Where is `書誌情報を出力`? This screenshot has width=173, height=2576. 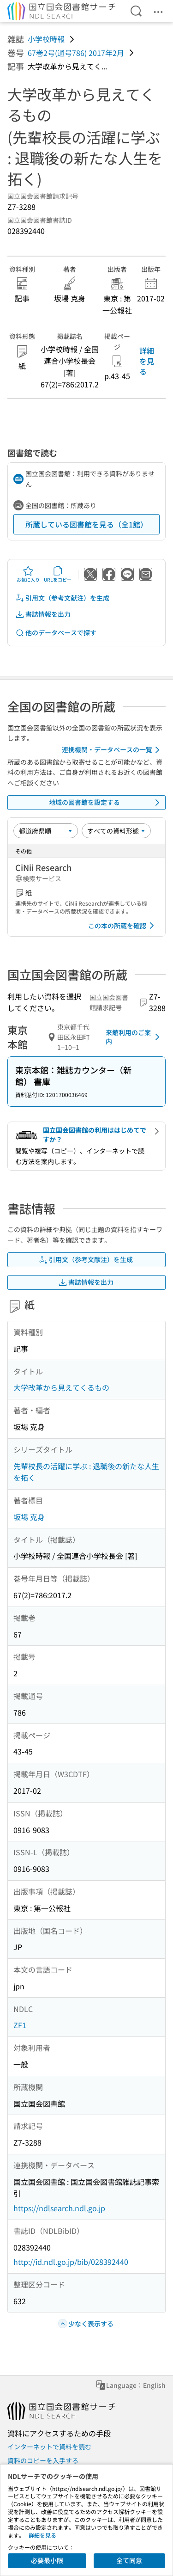 書誌情報を出力 is located at coordinates (43, 614).